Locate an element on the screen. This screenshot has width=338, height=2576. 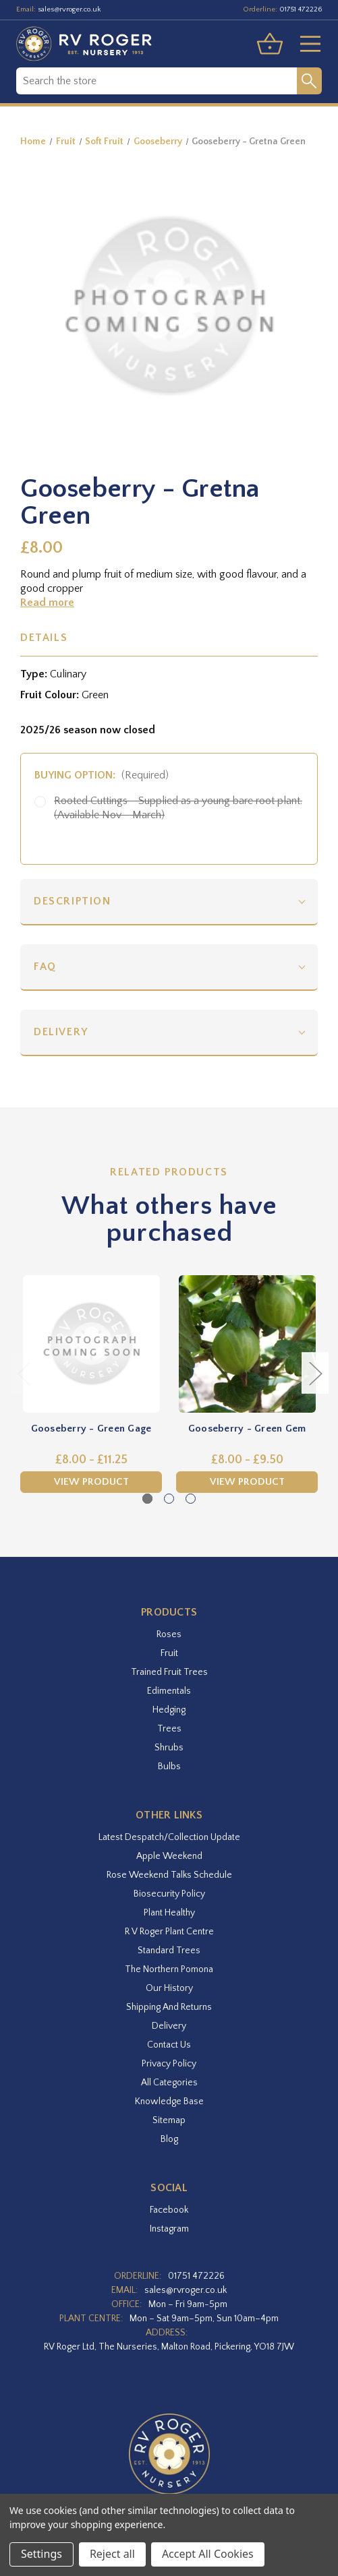
facebook is located at coordinates (169, 2210).